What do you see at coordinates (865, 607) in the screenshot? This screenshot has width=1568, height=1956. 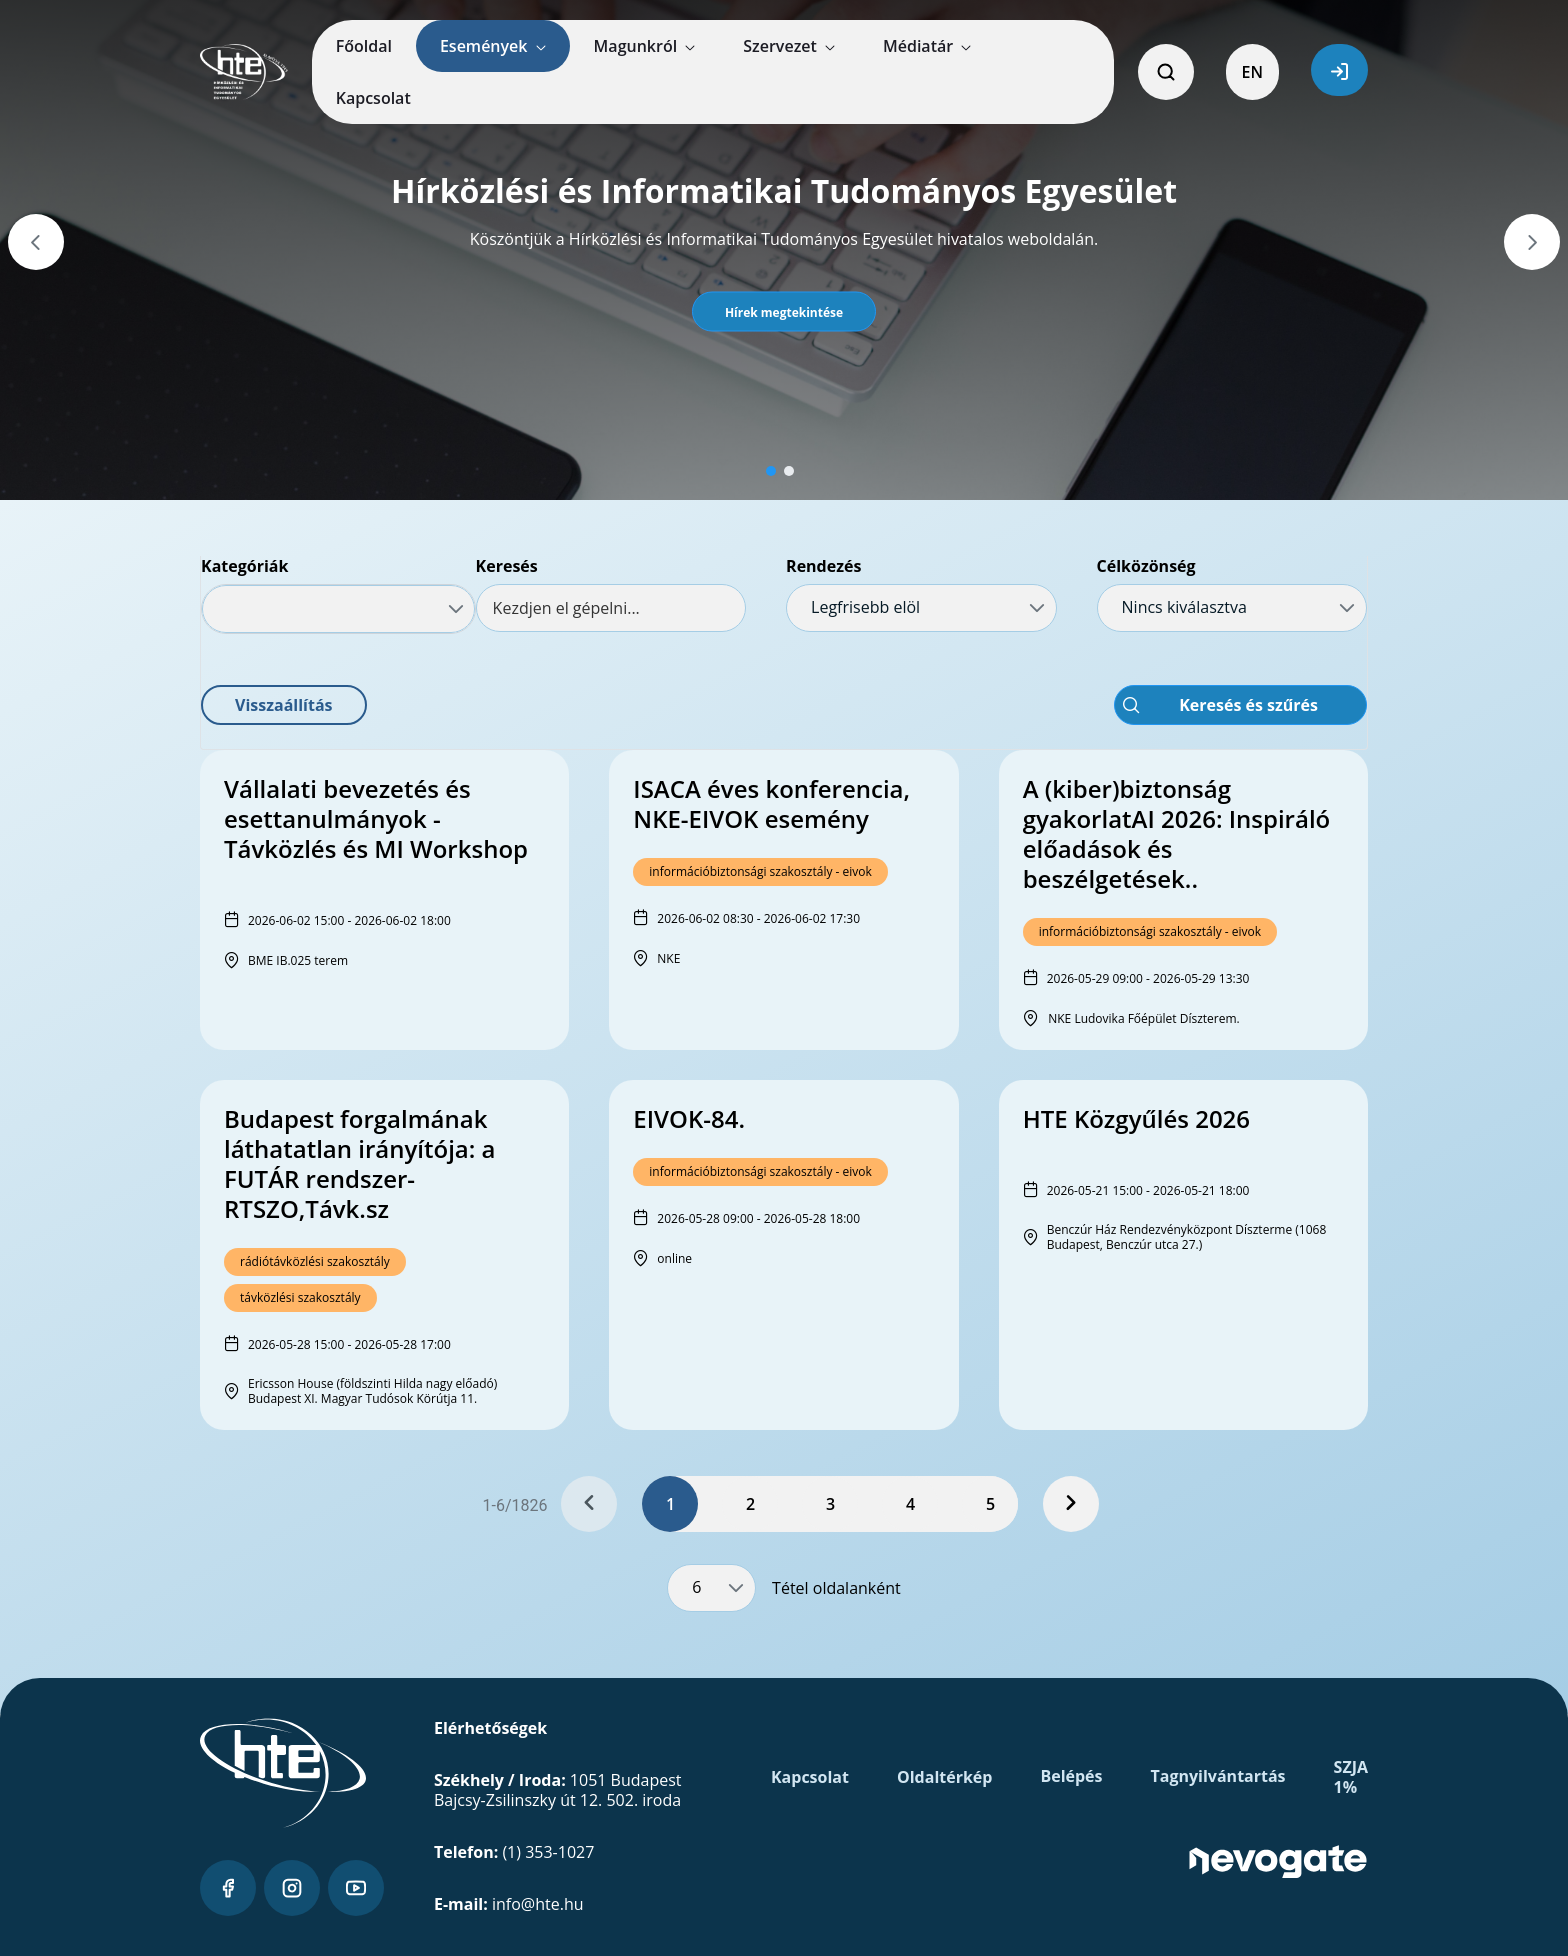 I see `Legfrisebb elöl` at bounding box center [865, 607].